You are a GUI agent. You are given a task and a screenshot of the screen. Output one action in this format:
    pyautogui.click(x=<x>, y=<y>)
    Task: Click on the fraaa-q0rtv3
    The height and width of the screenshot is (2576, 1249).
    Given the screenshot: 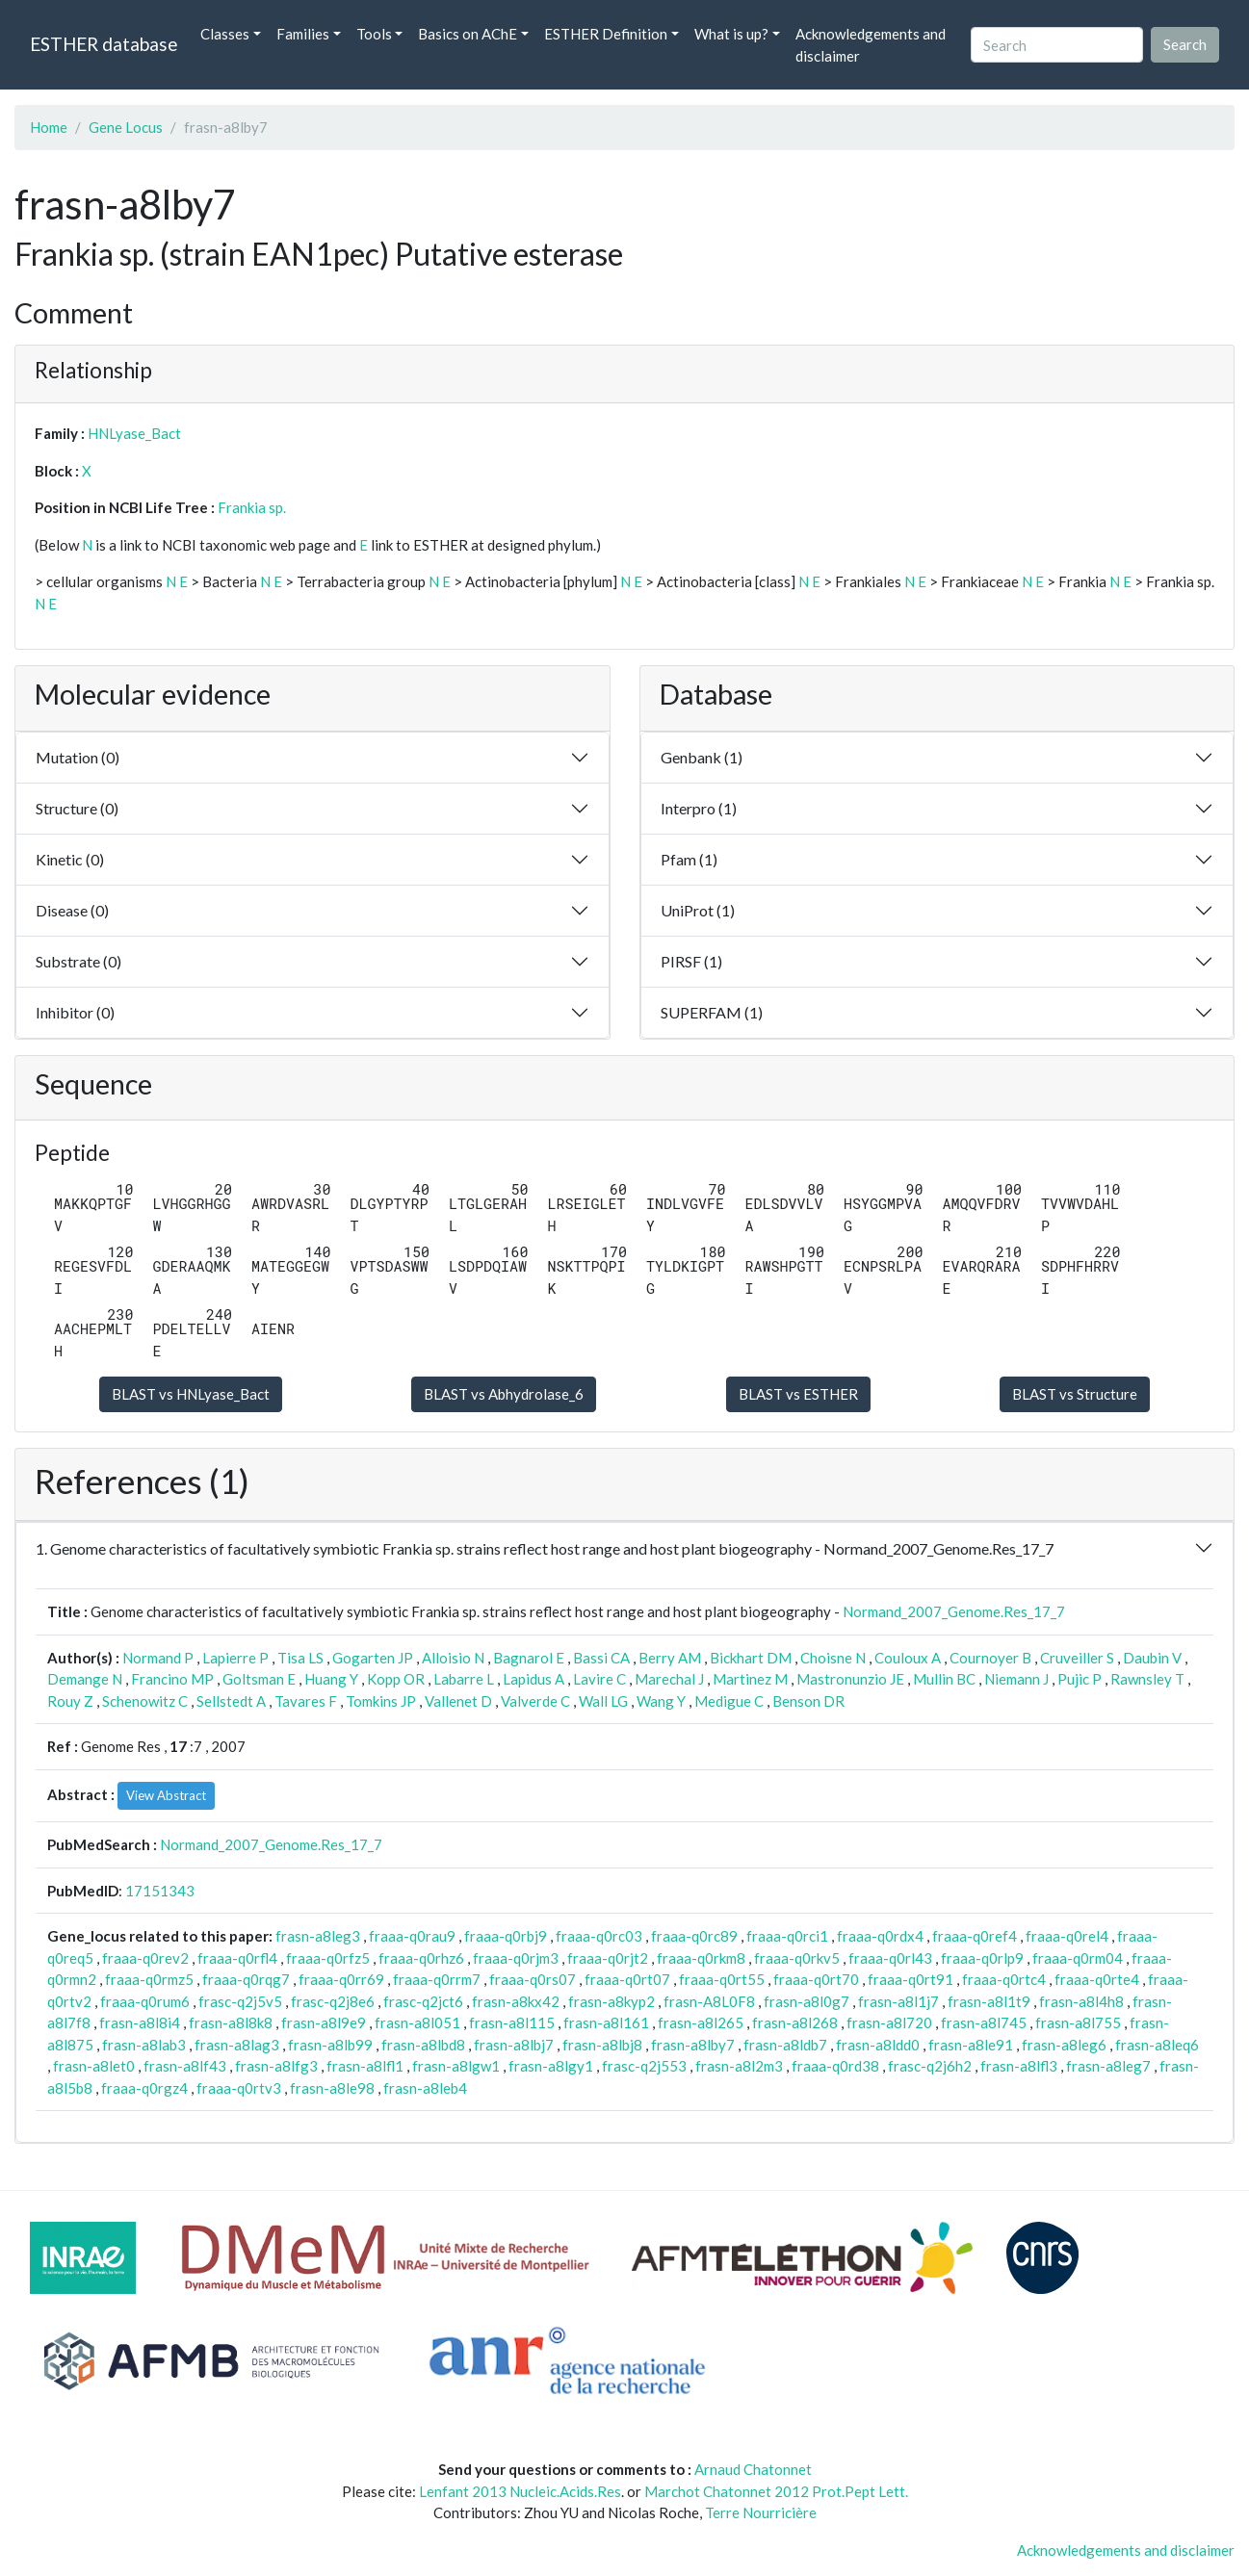 What is the action you would take?
    pyautogui.click(x=238, y=2088)
    